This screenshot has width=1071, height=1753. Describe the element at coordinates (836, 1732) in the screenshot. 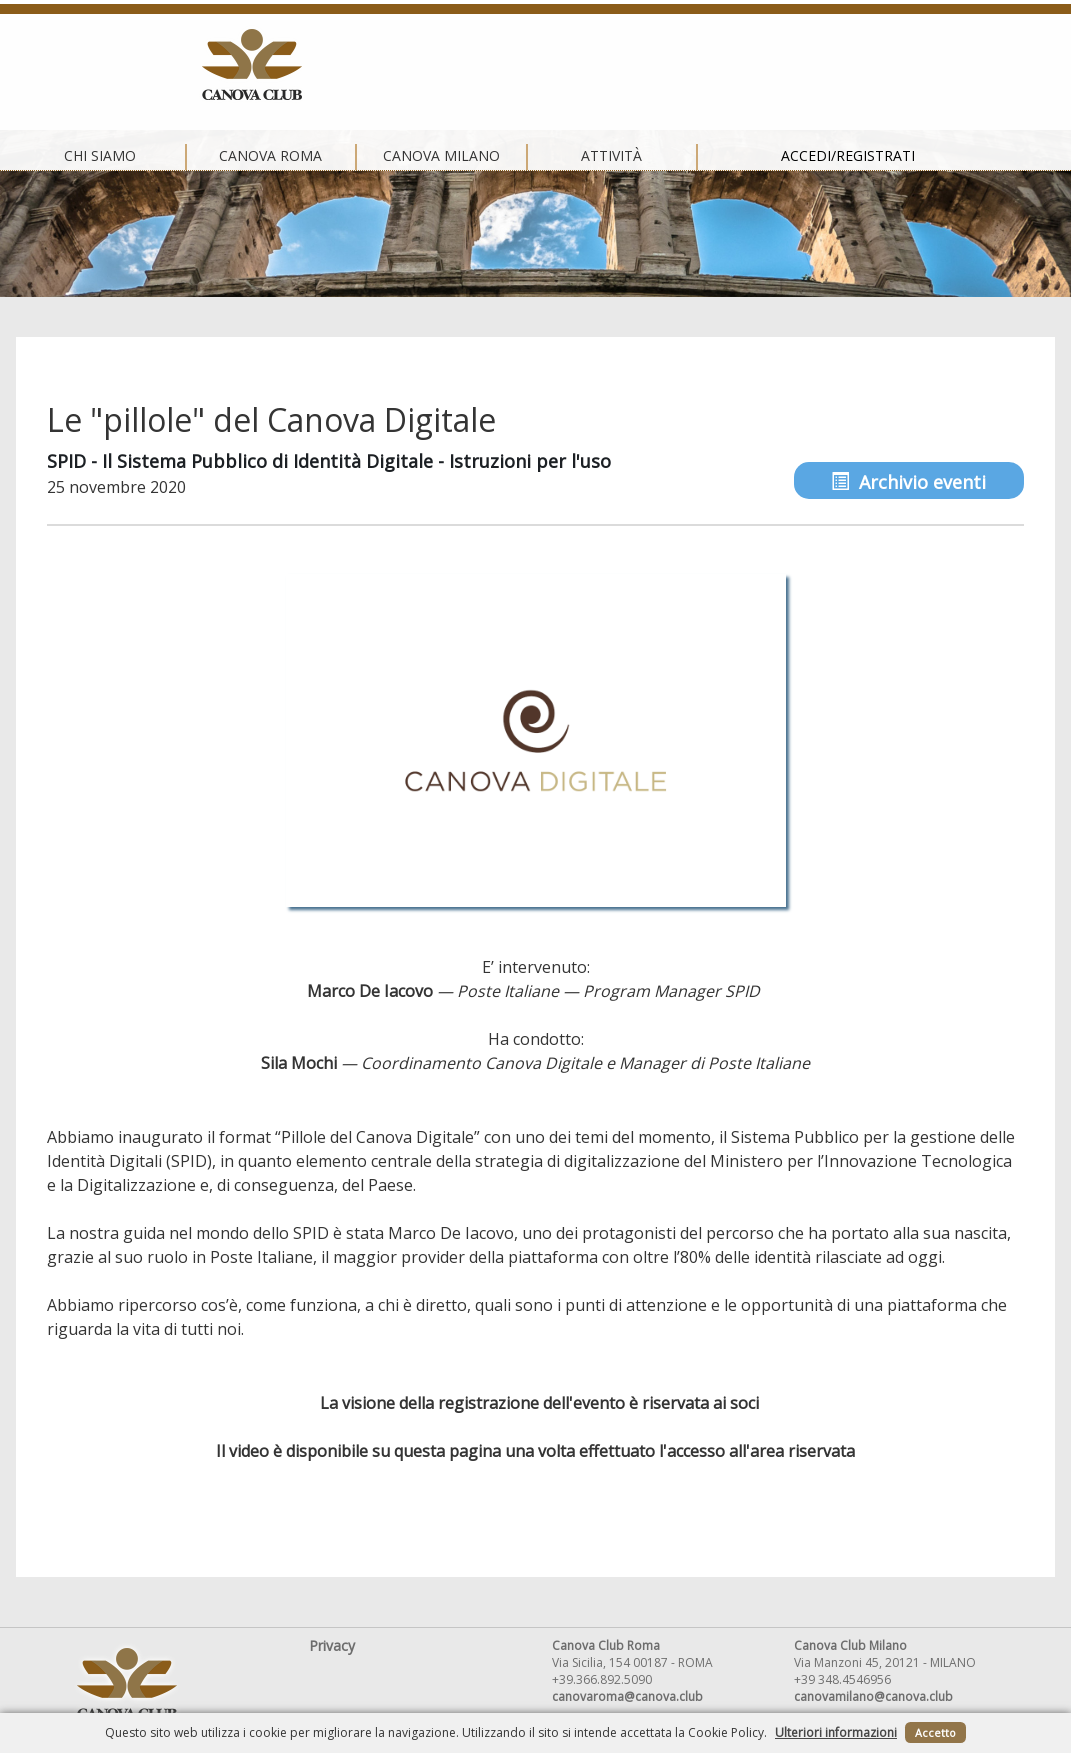

I see `Ulteriori informazioni` at that location.